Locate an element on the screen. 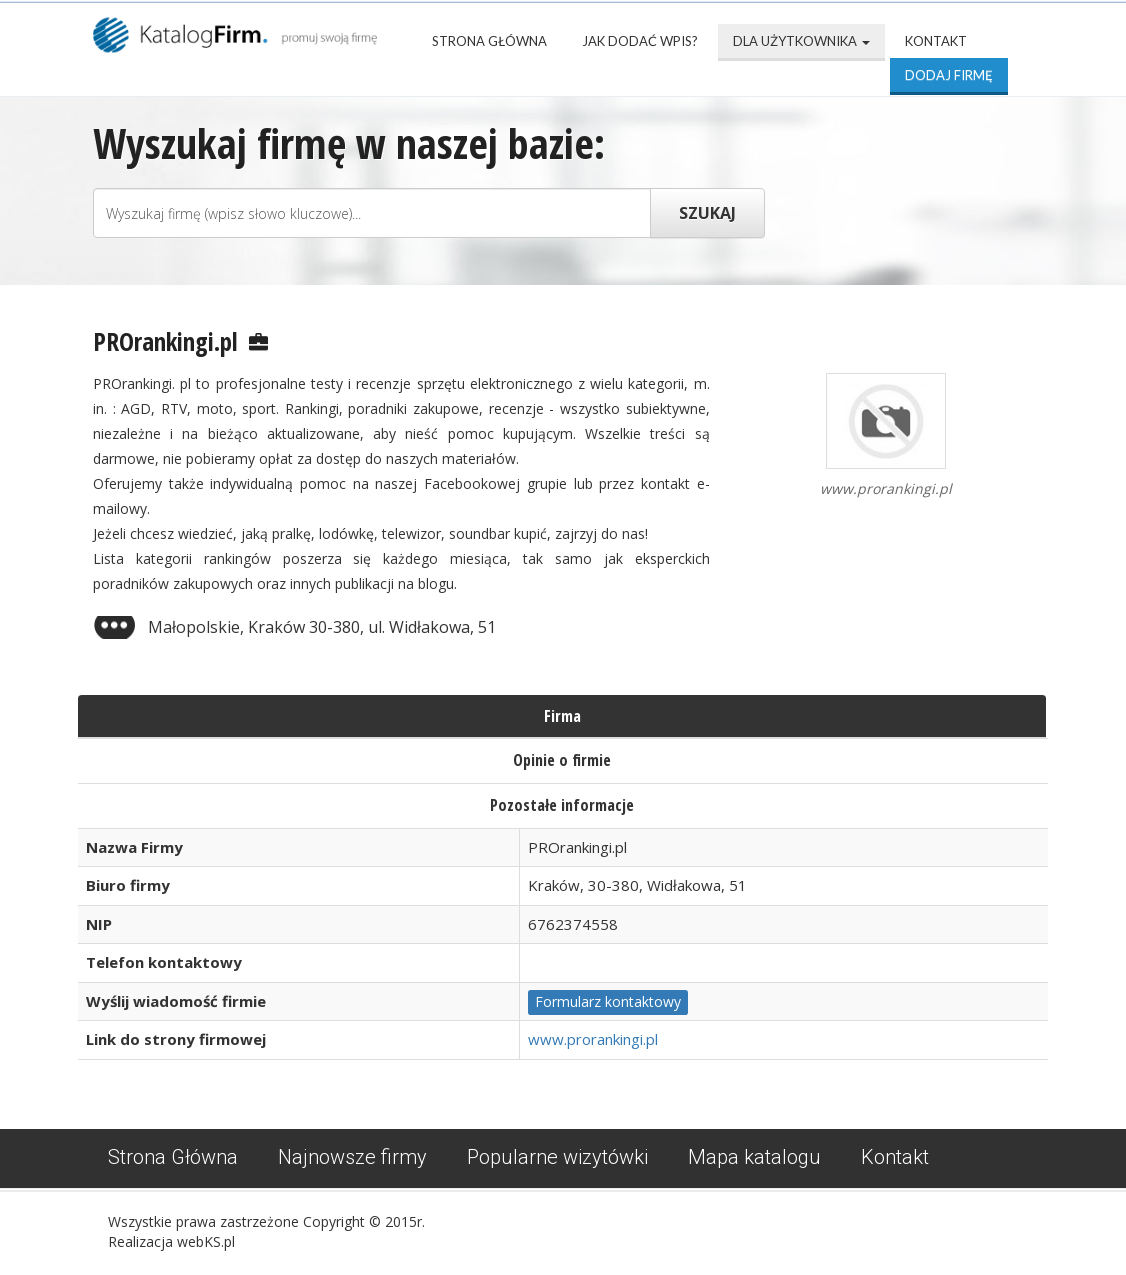  www.prorankingi.pl is located at coordinates (593, 1039).